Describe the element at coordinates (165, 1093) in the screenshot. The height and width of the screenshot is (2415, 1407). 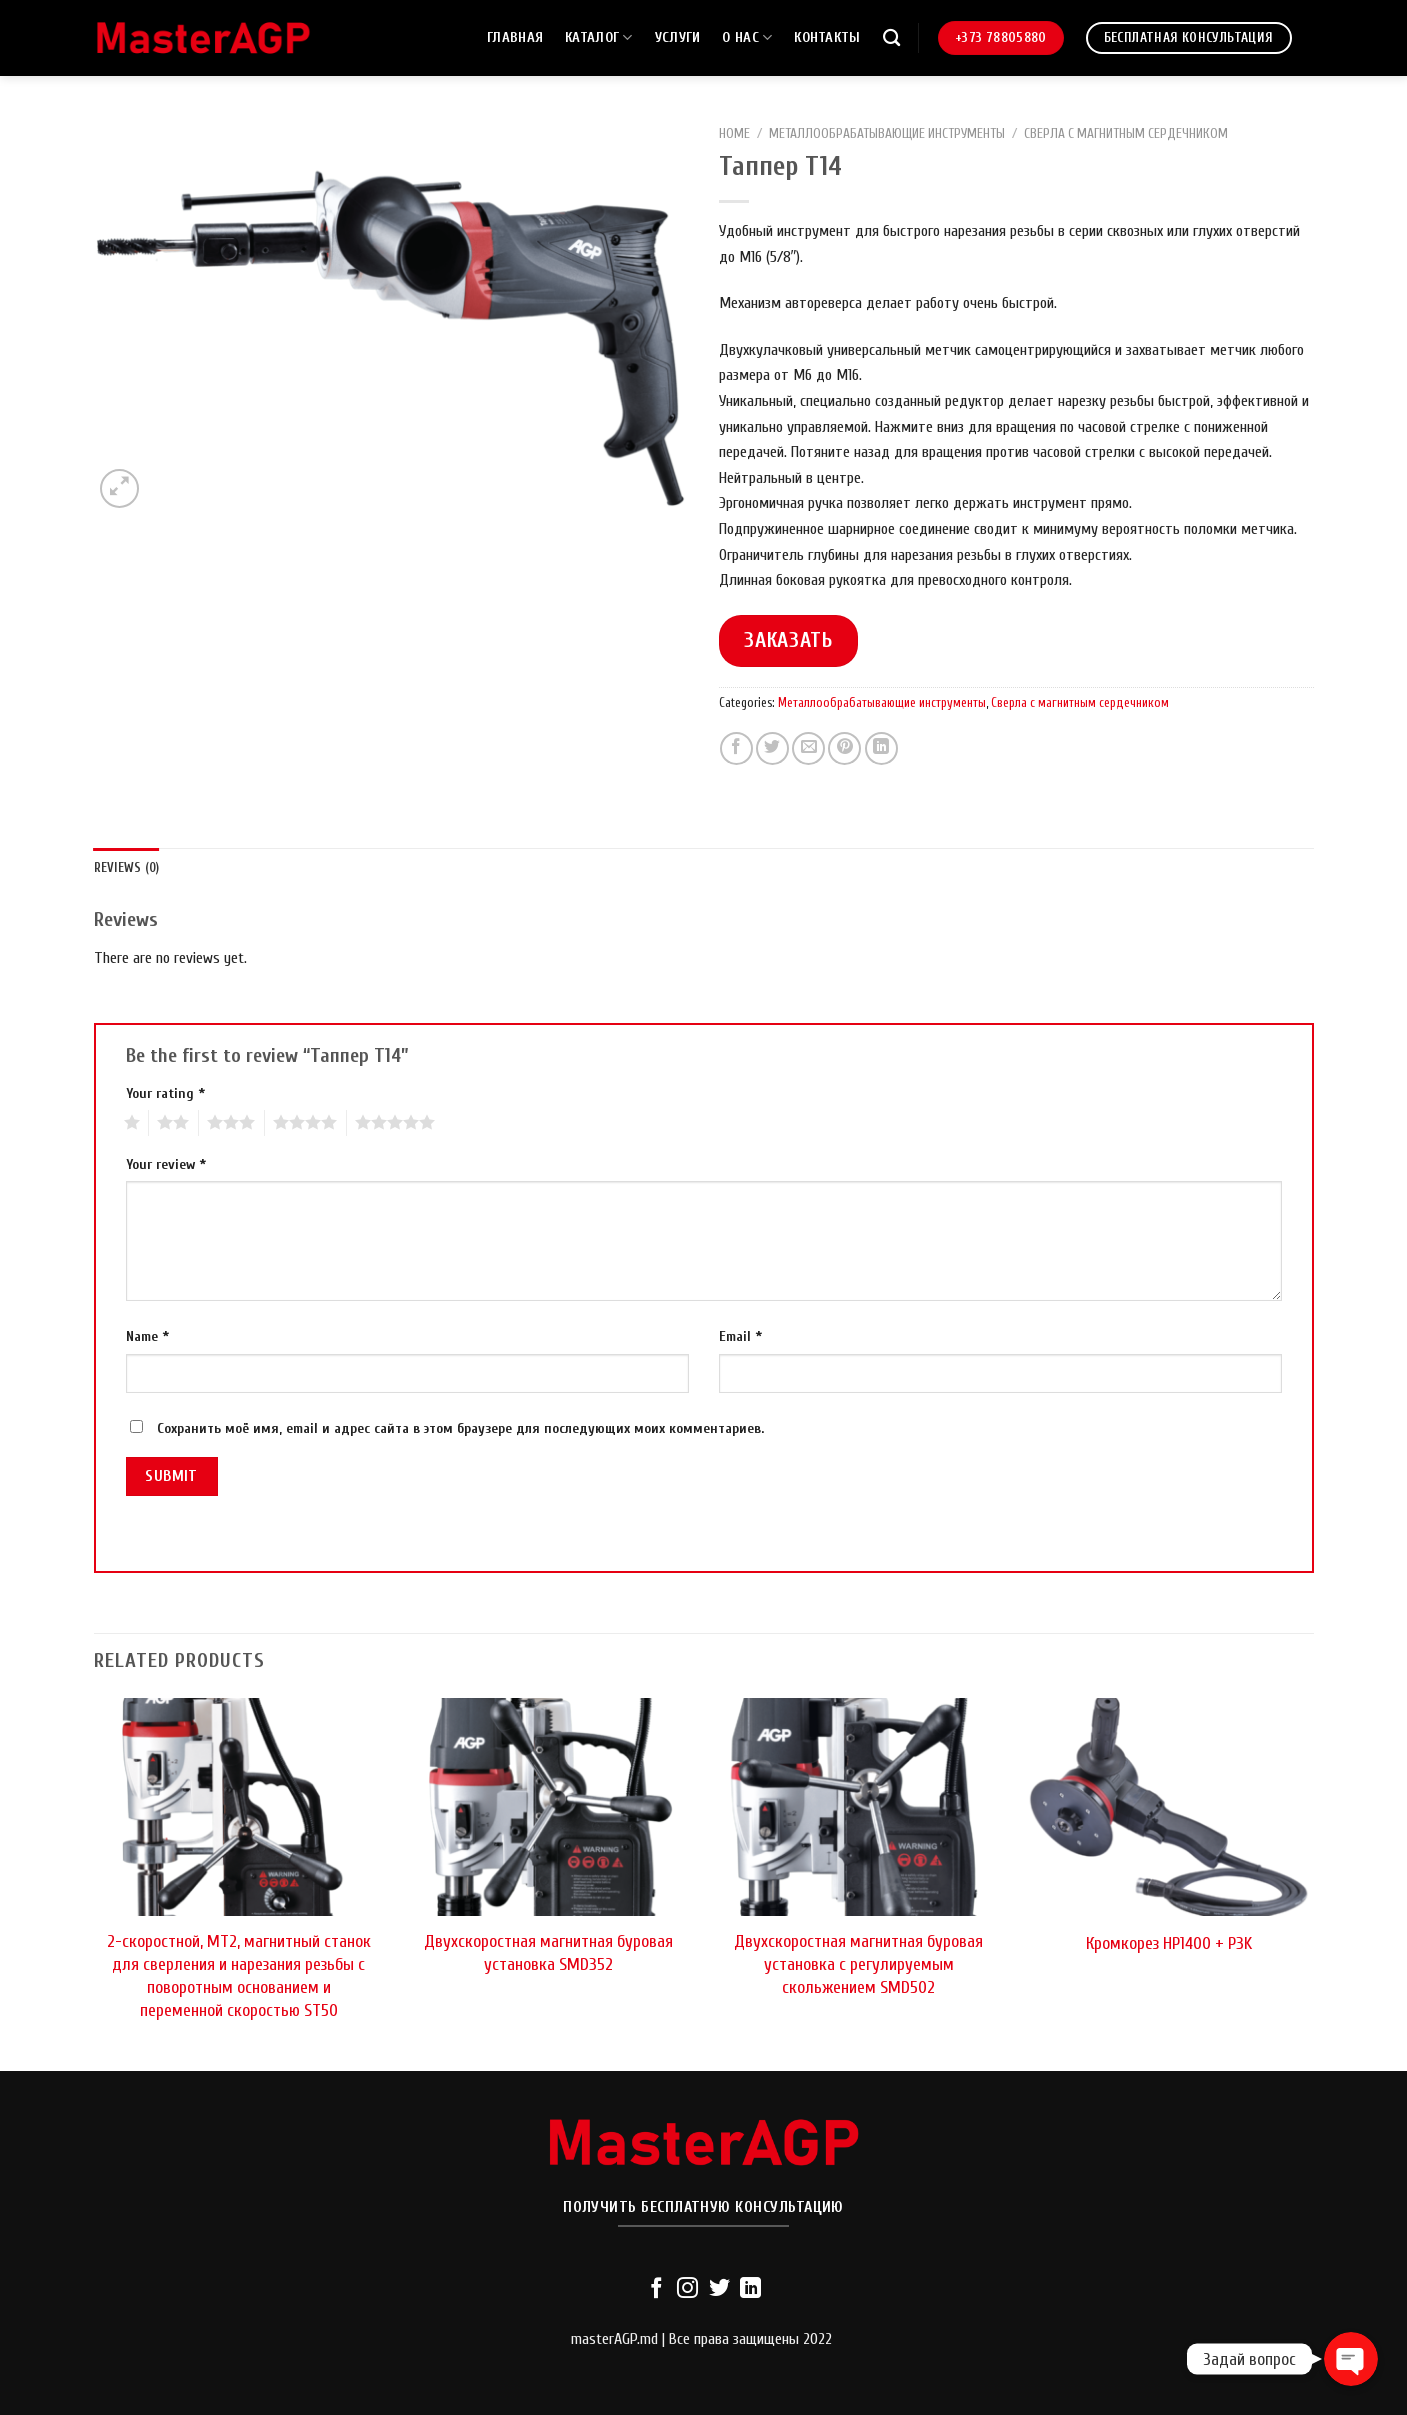
I see `Your rating` at that location.